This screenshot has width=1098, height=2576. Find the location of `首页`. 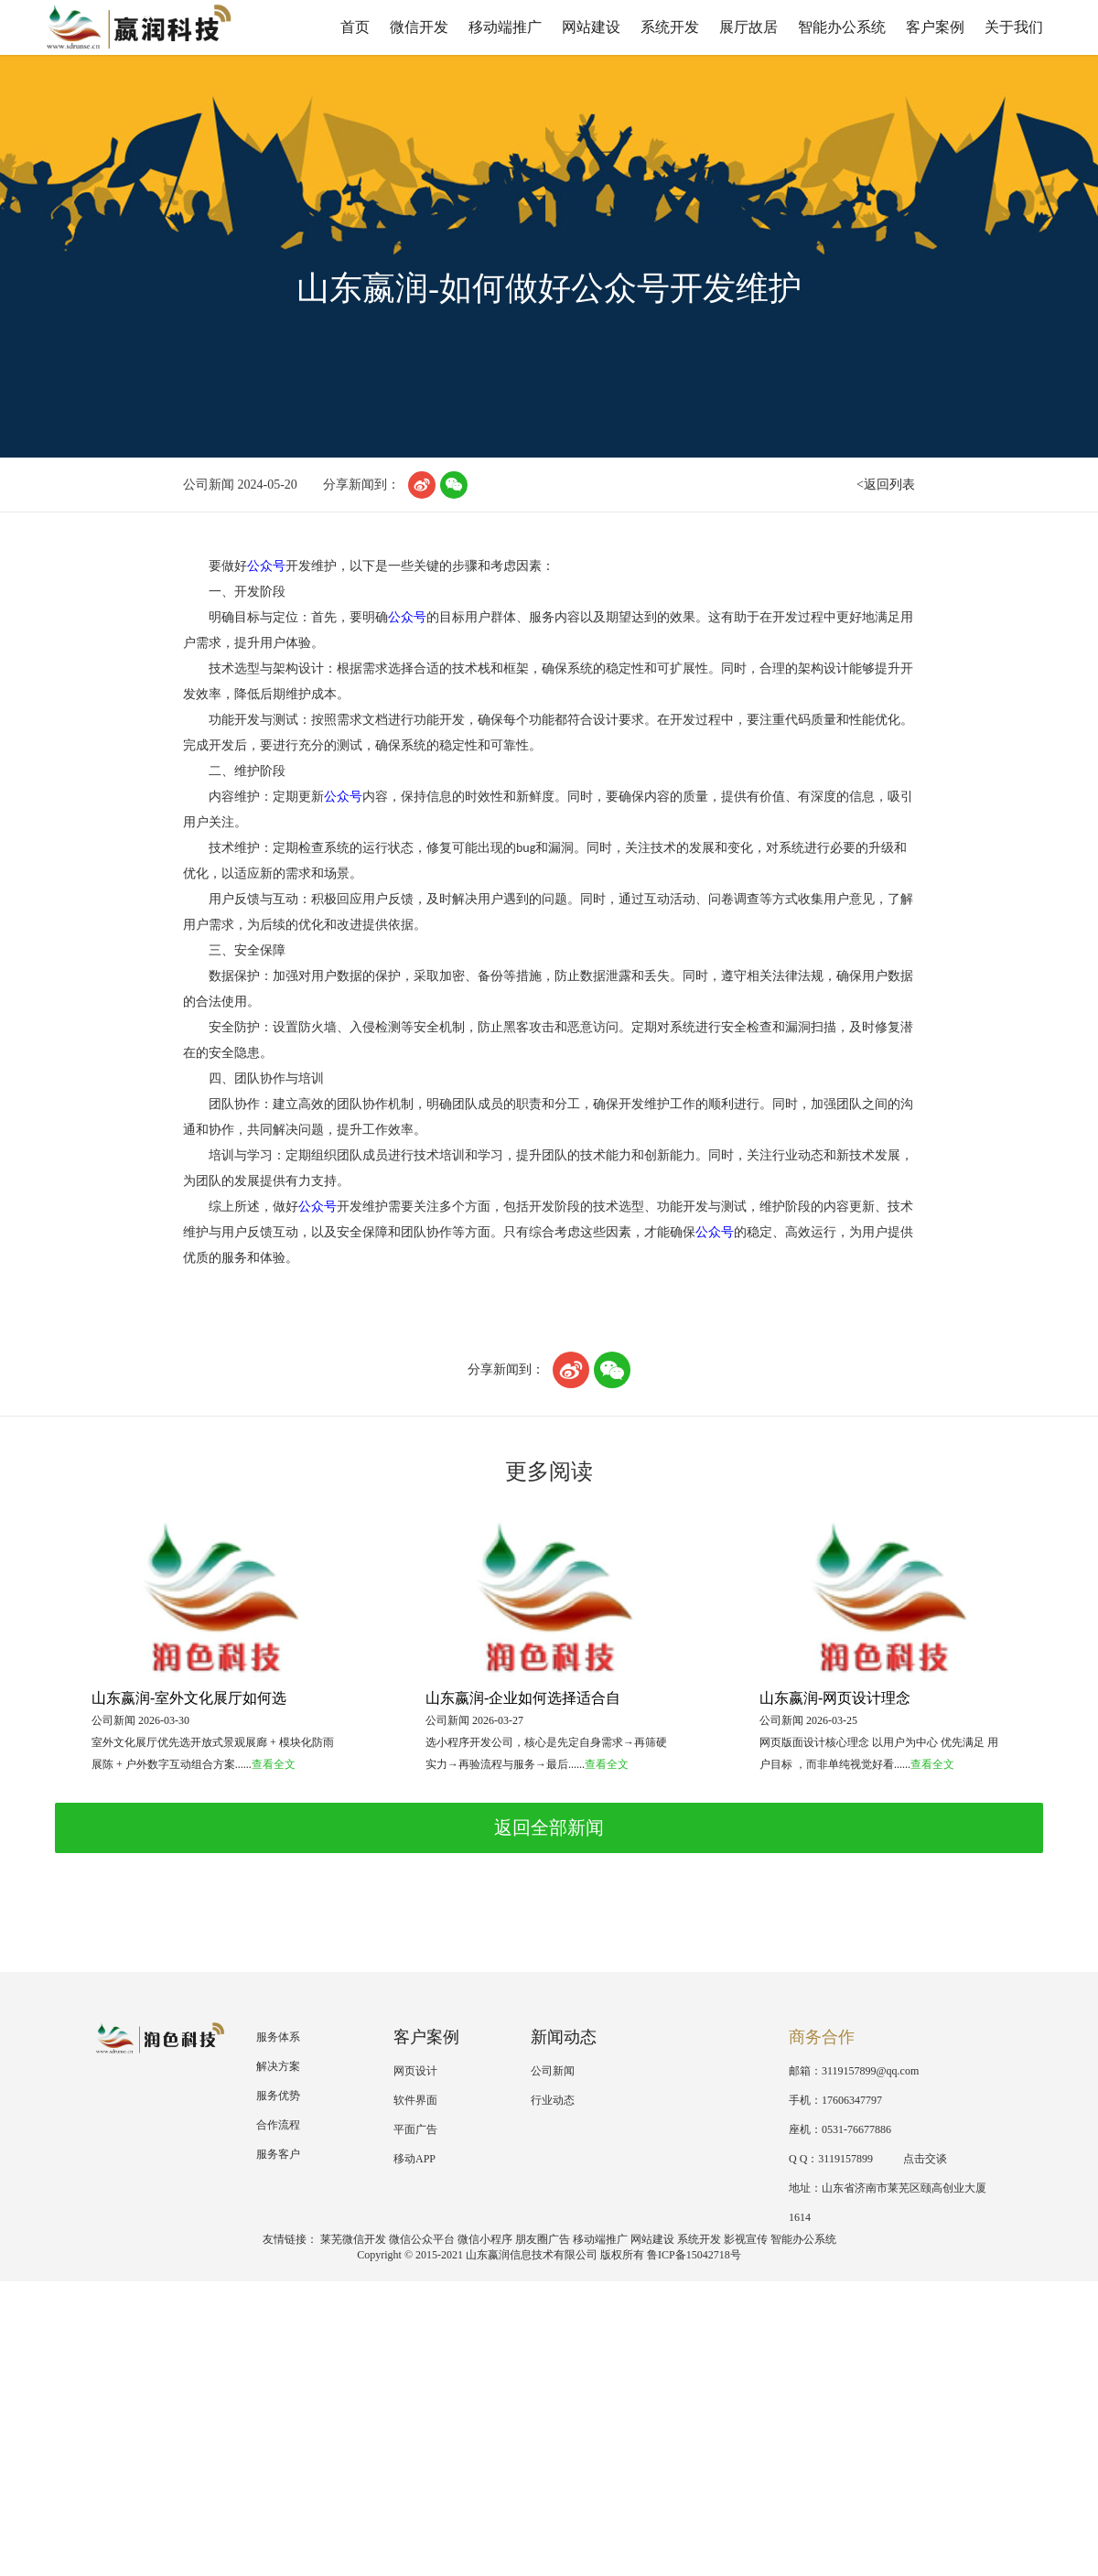

首页 is located at coordinates (355, 27).